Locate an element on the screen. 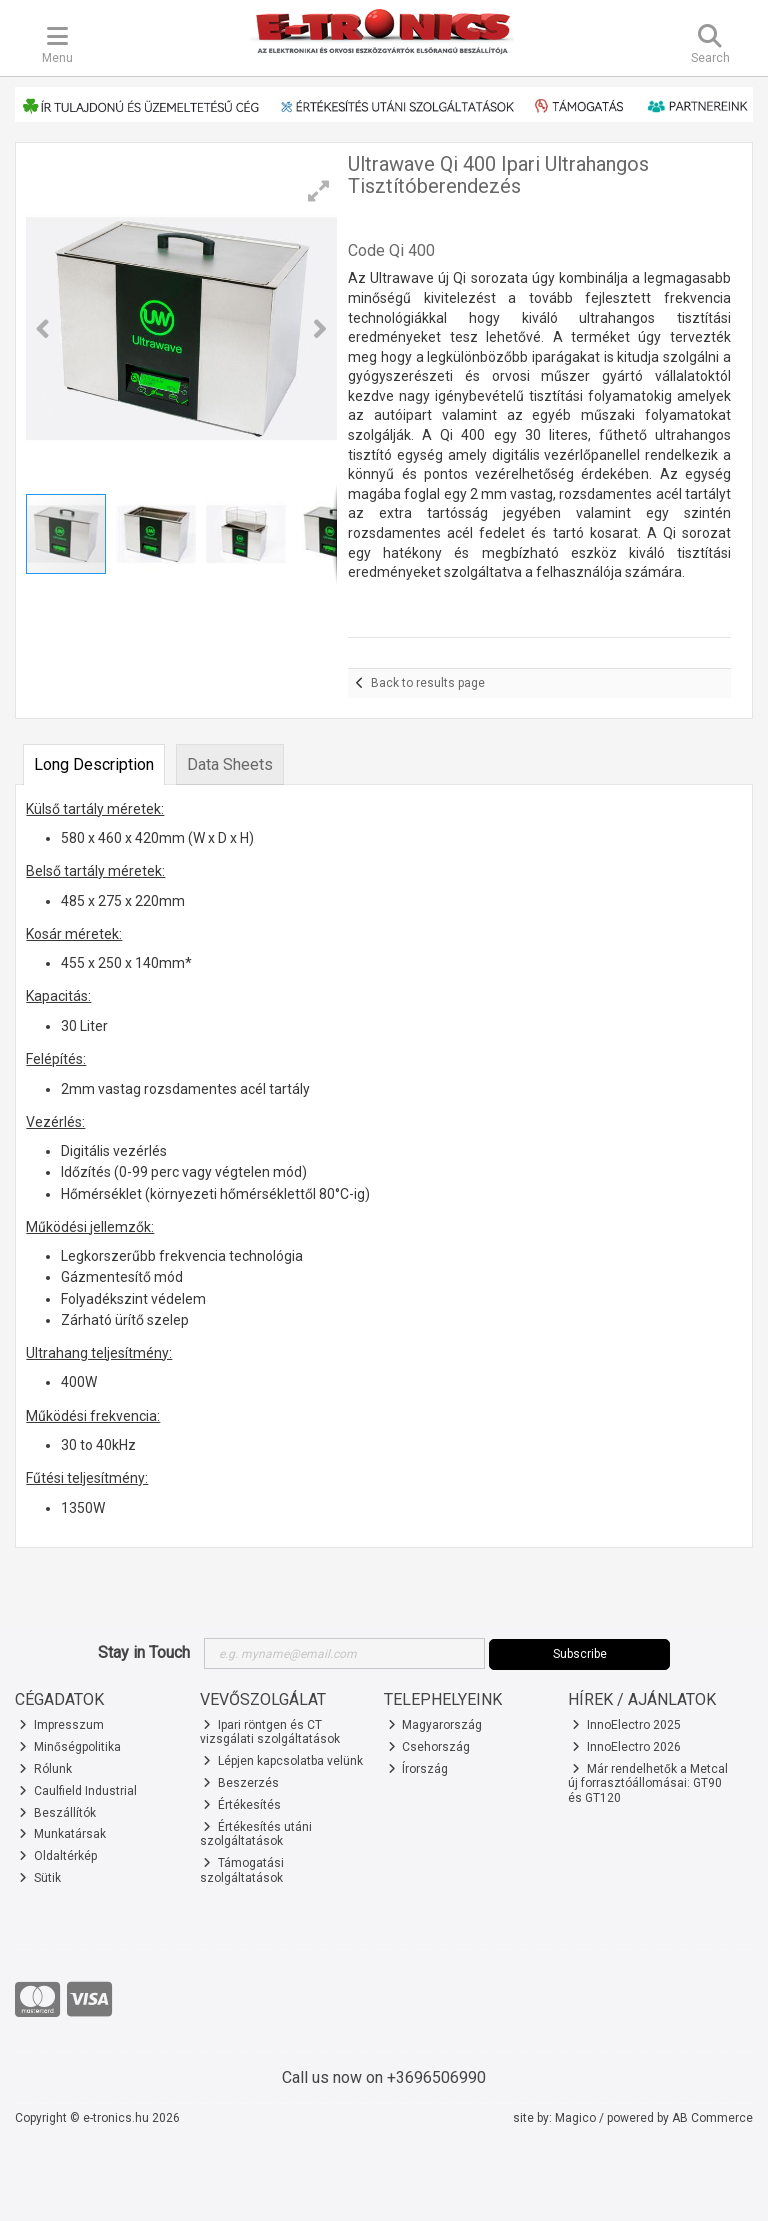 This screenshot has width=768, height=2221. Stay in Touch is located at coordinates (144, 1652).